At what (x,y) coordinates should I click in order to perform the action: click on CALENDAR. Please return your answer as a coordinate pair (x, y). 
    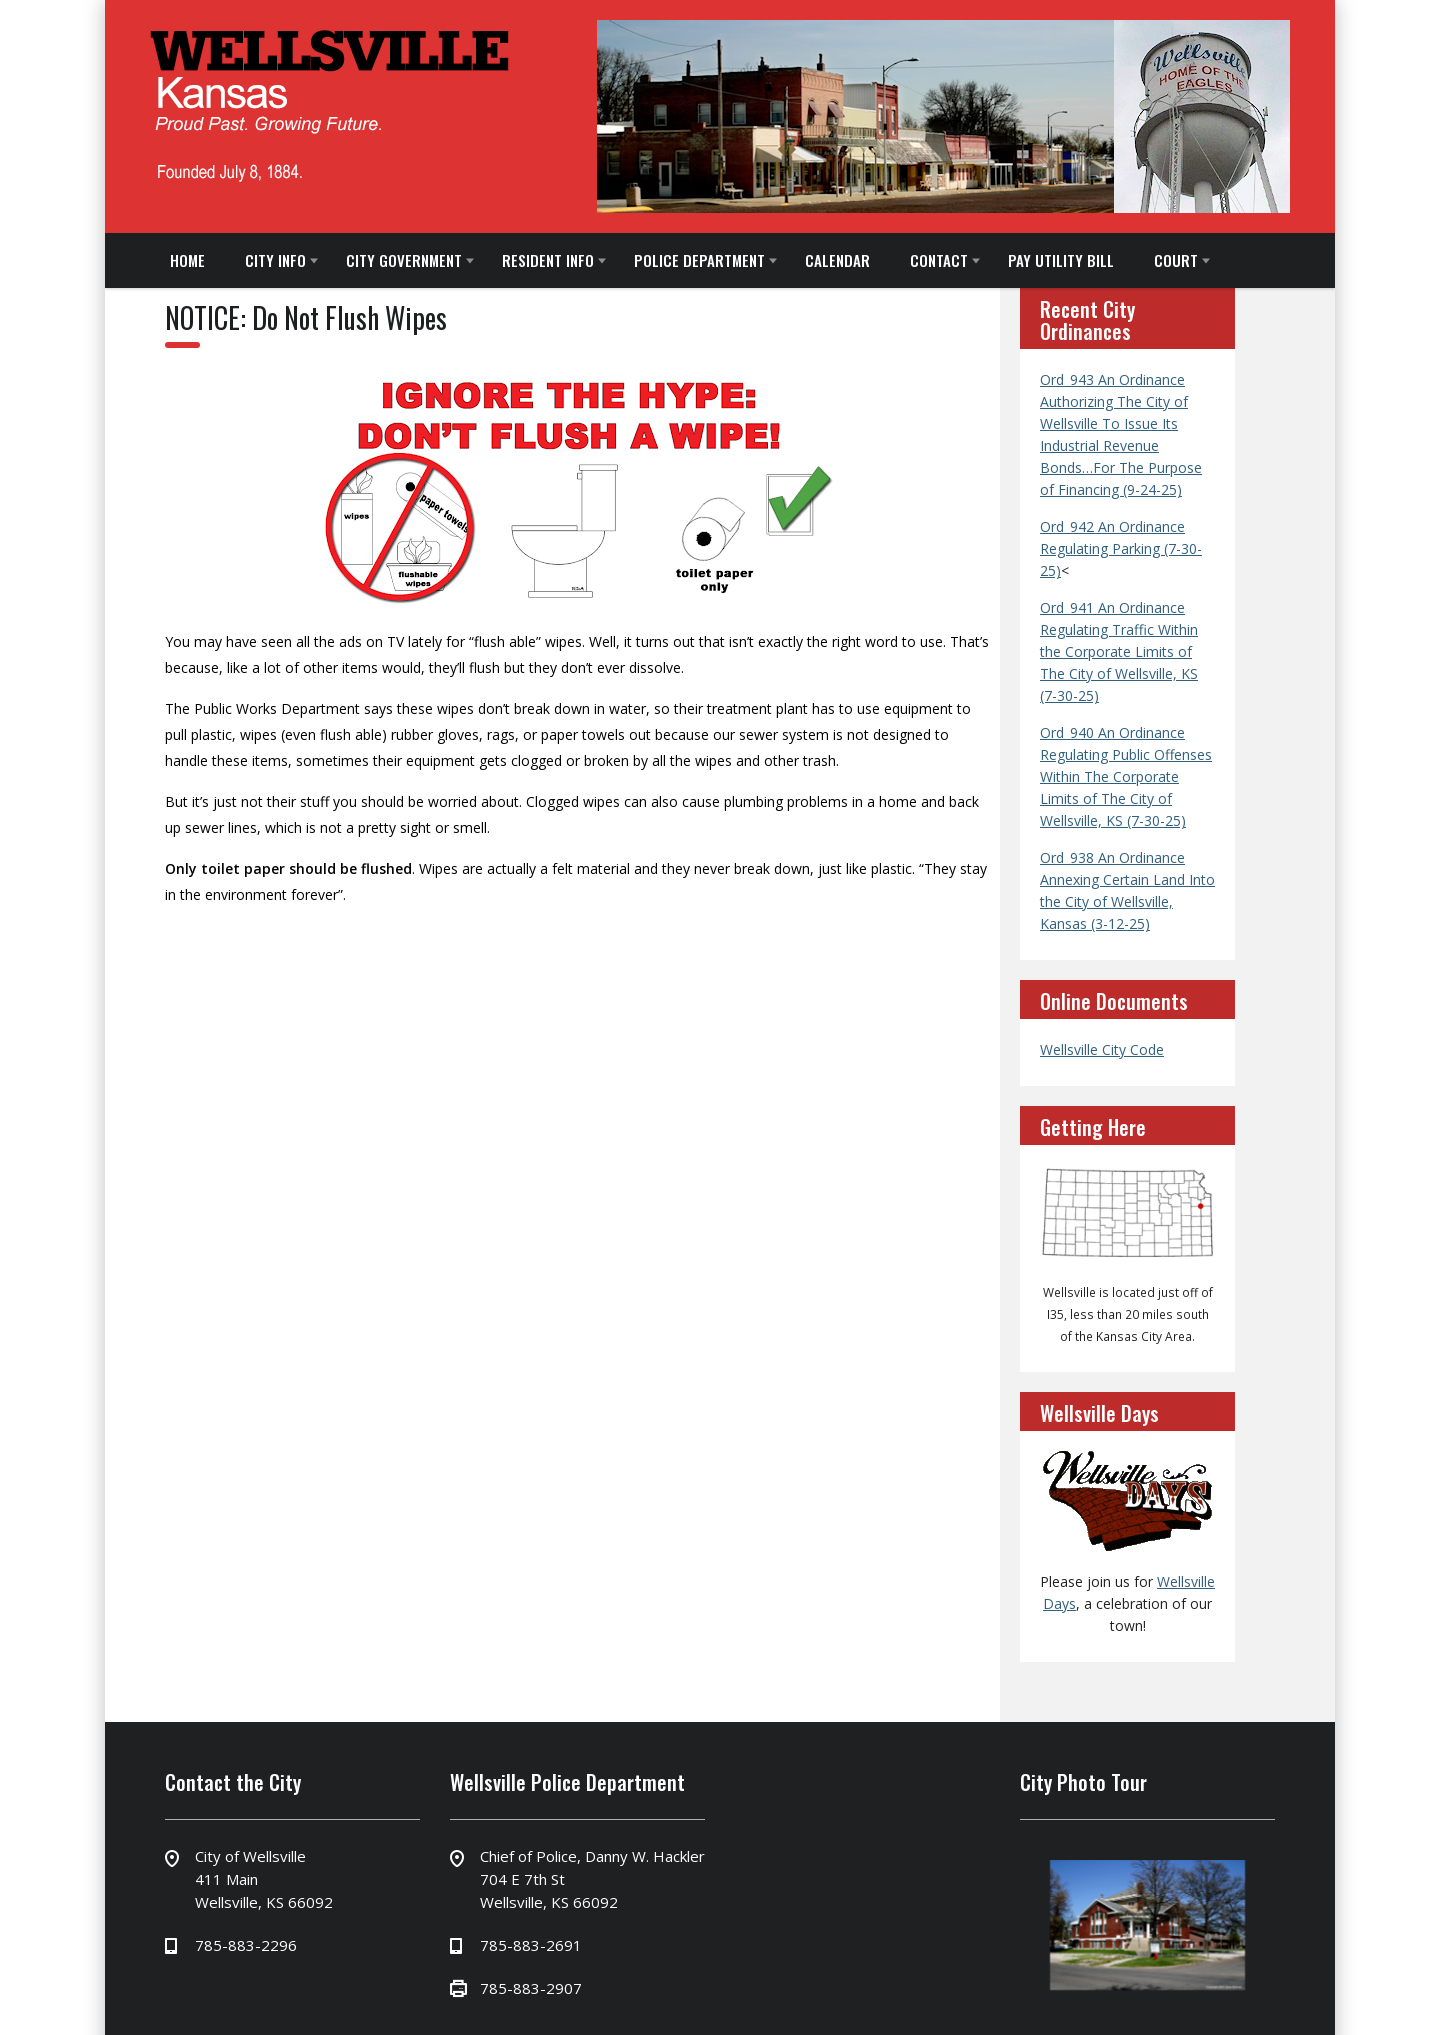
    Looking at the image, I should click on (837, 260).